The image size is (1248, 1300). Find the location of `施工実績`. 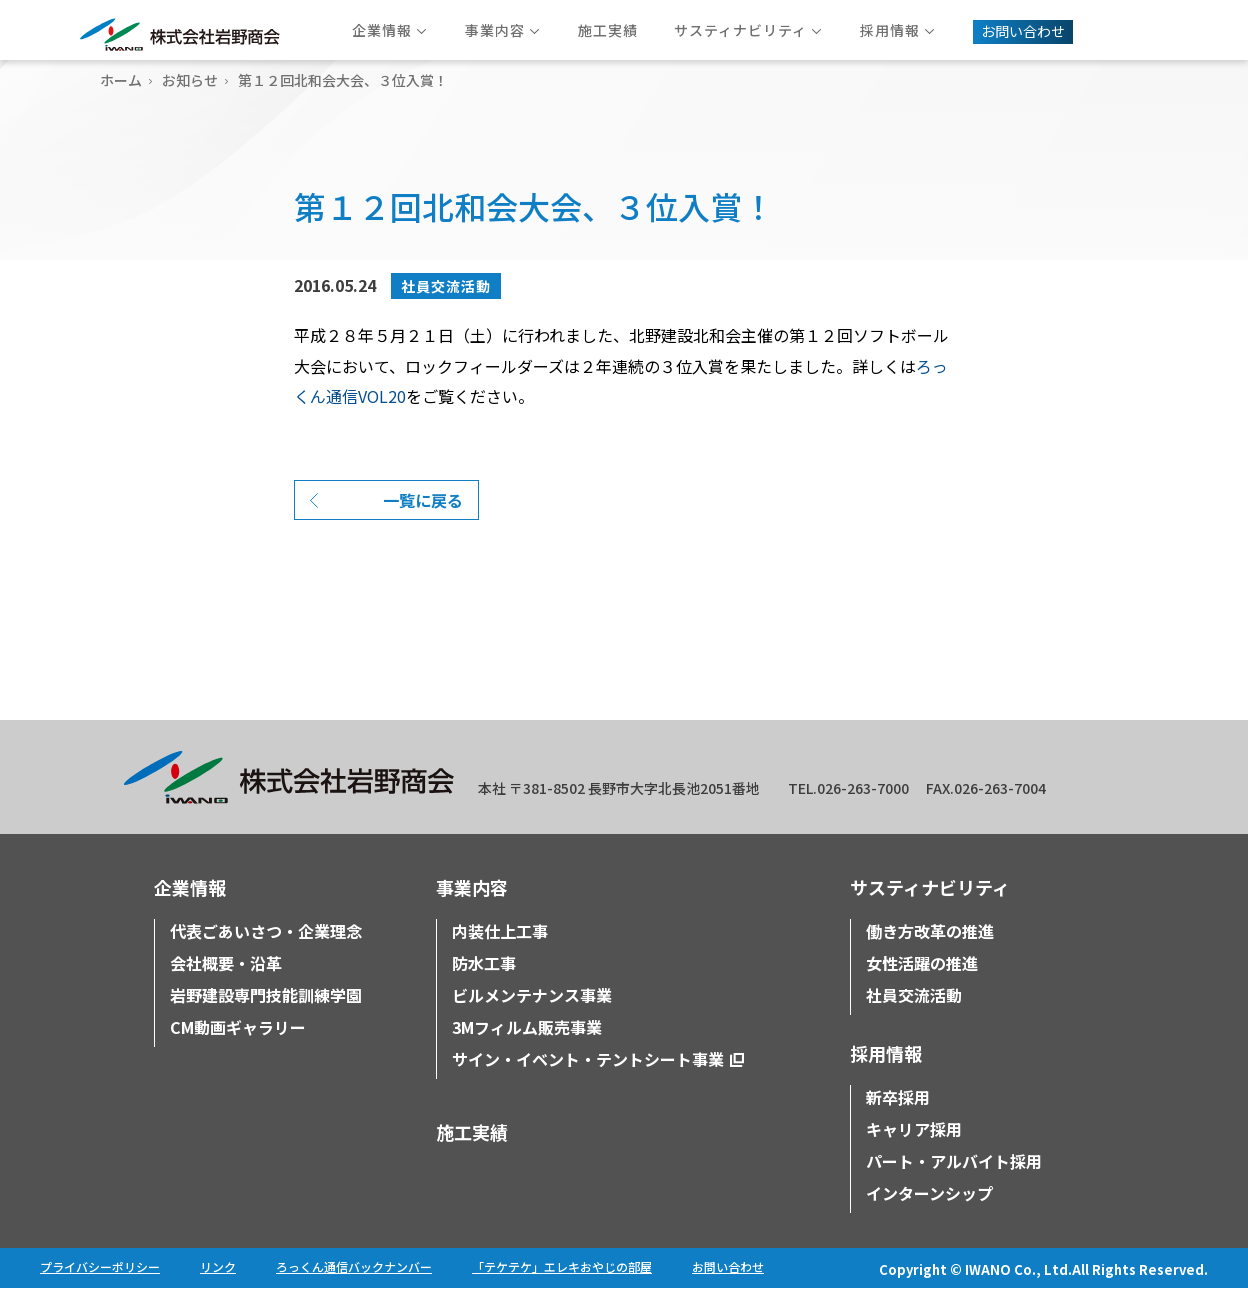

施工実績 is located at coordinates (472, 1144).